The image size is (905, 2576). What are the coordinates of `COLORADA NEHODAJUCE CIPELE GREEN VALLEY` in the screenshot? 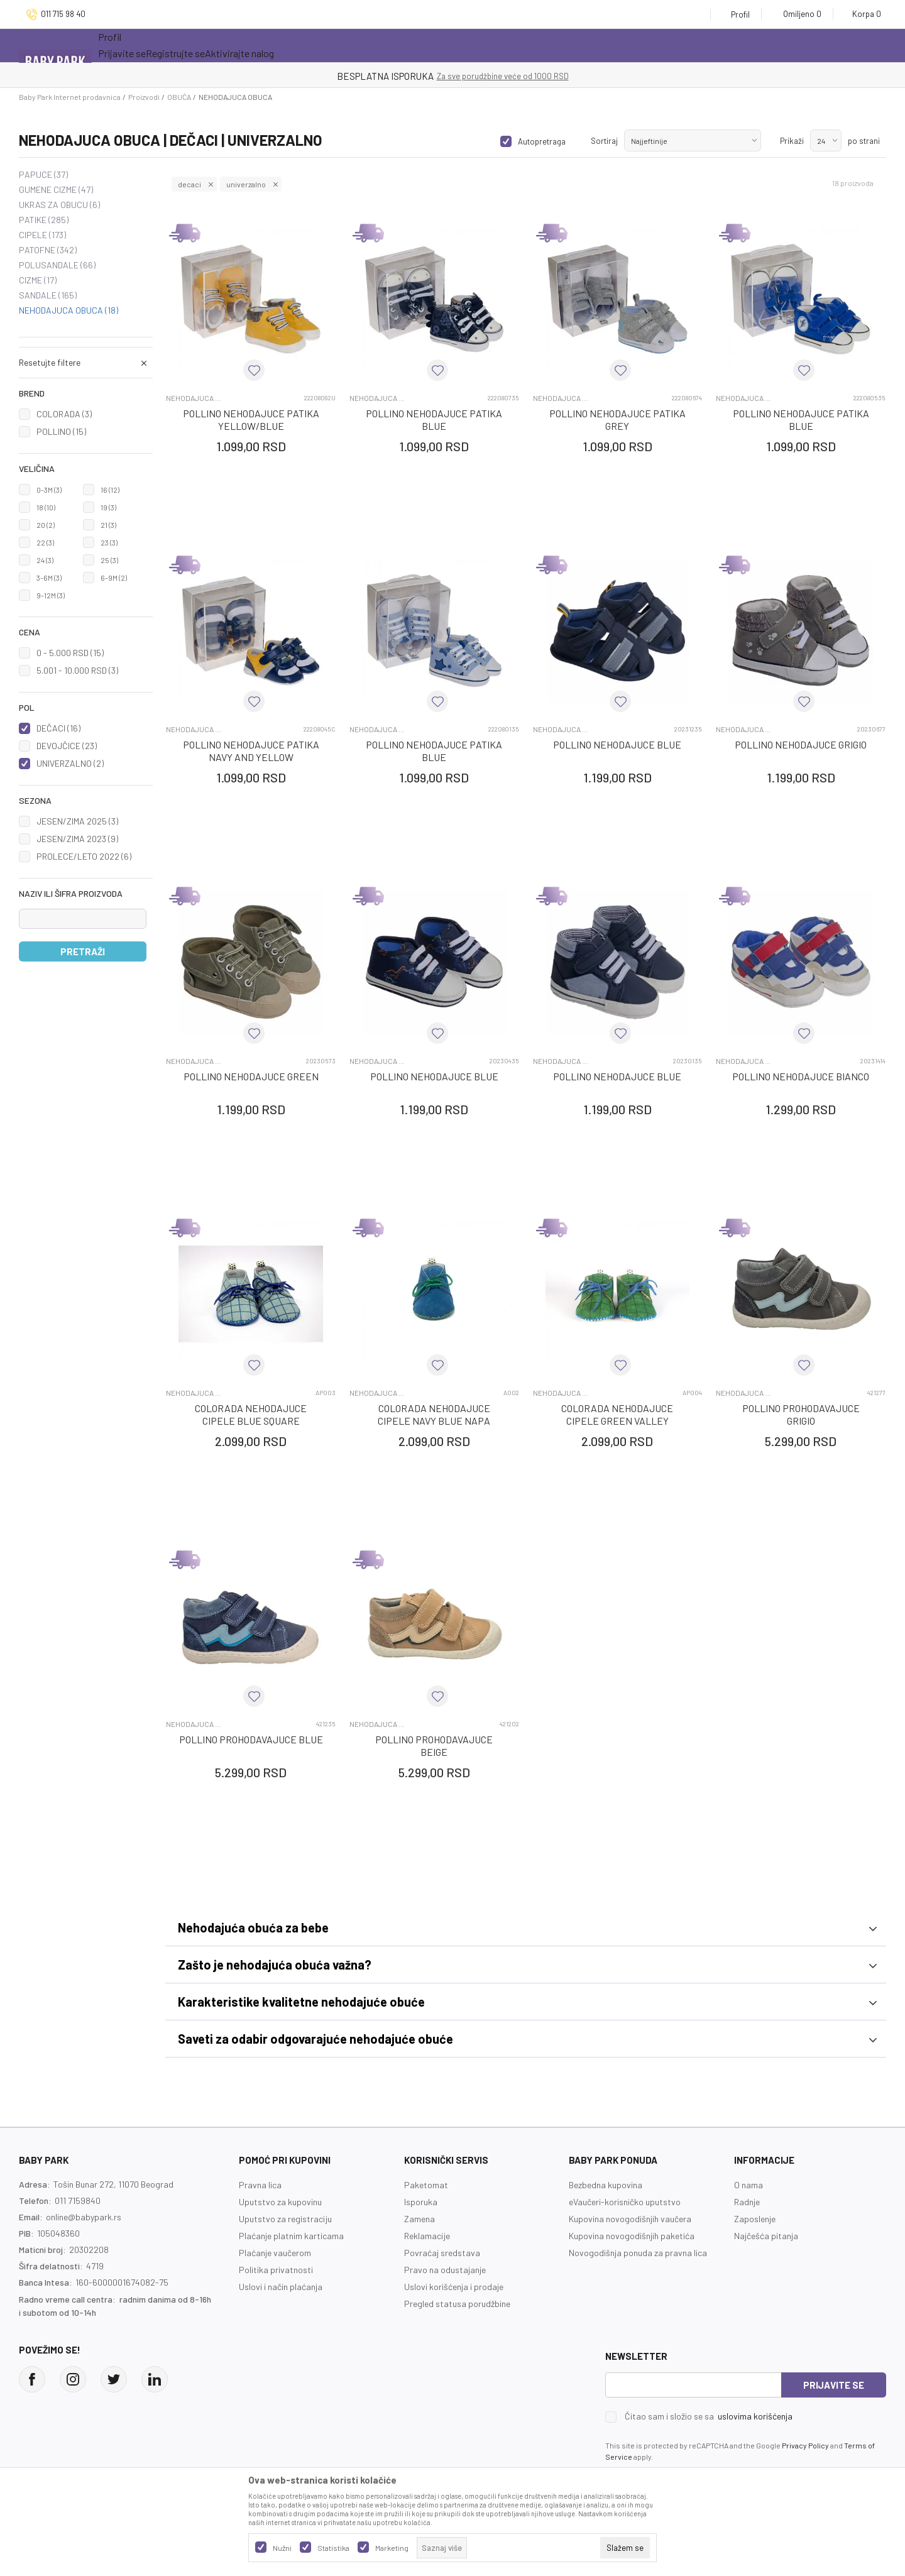 It's located at (617, 1414).